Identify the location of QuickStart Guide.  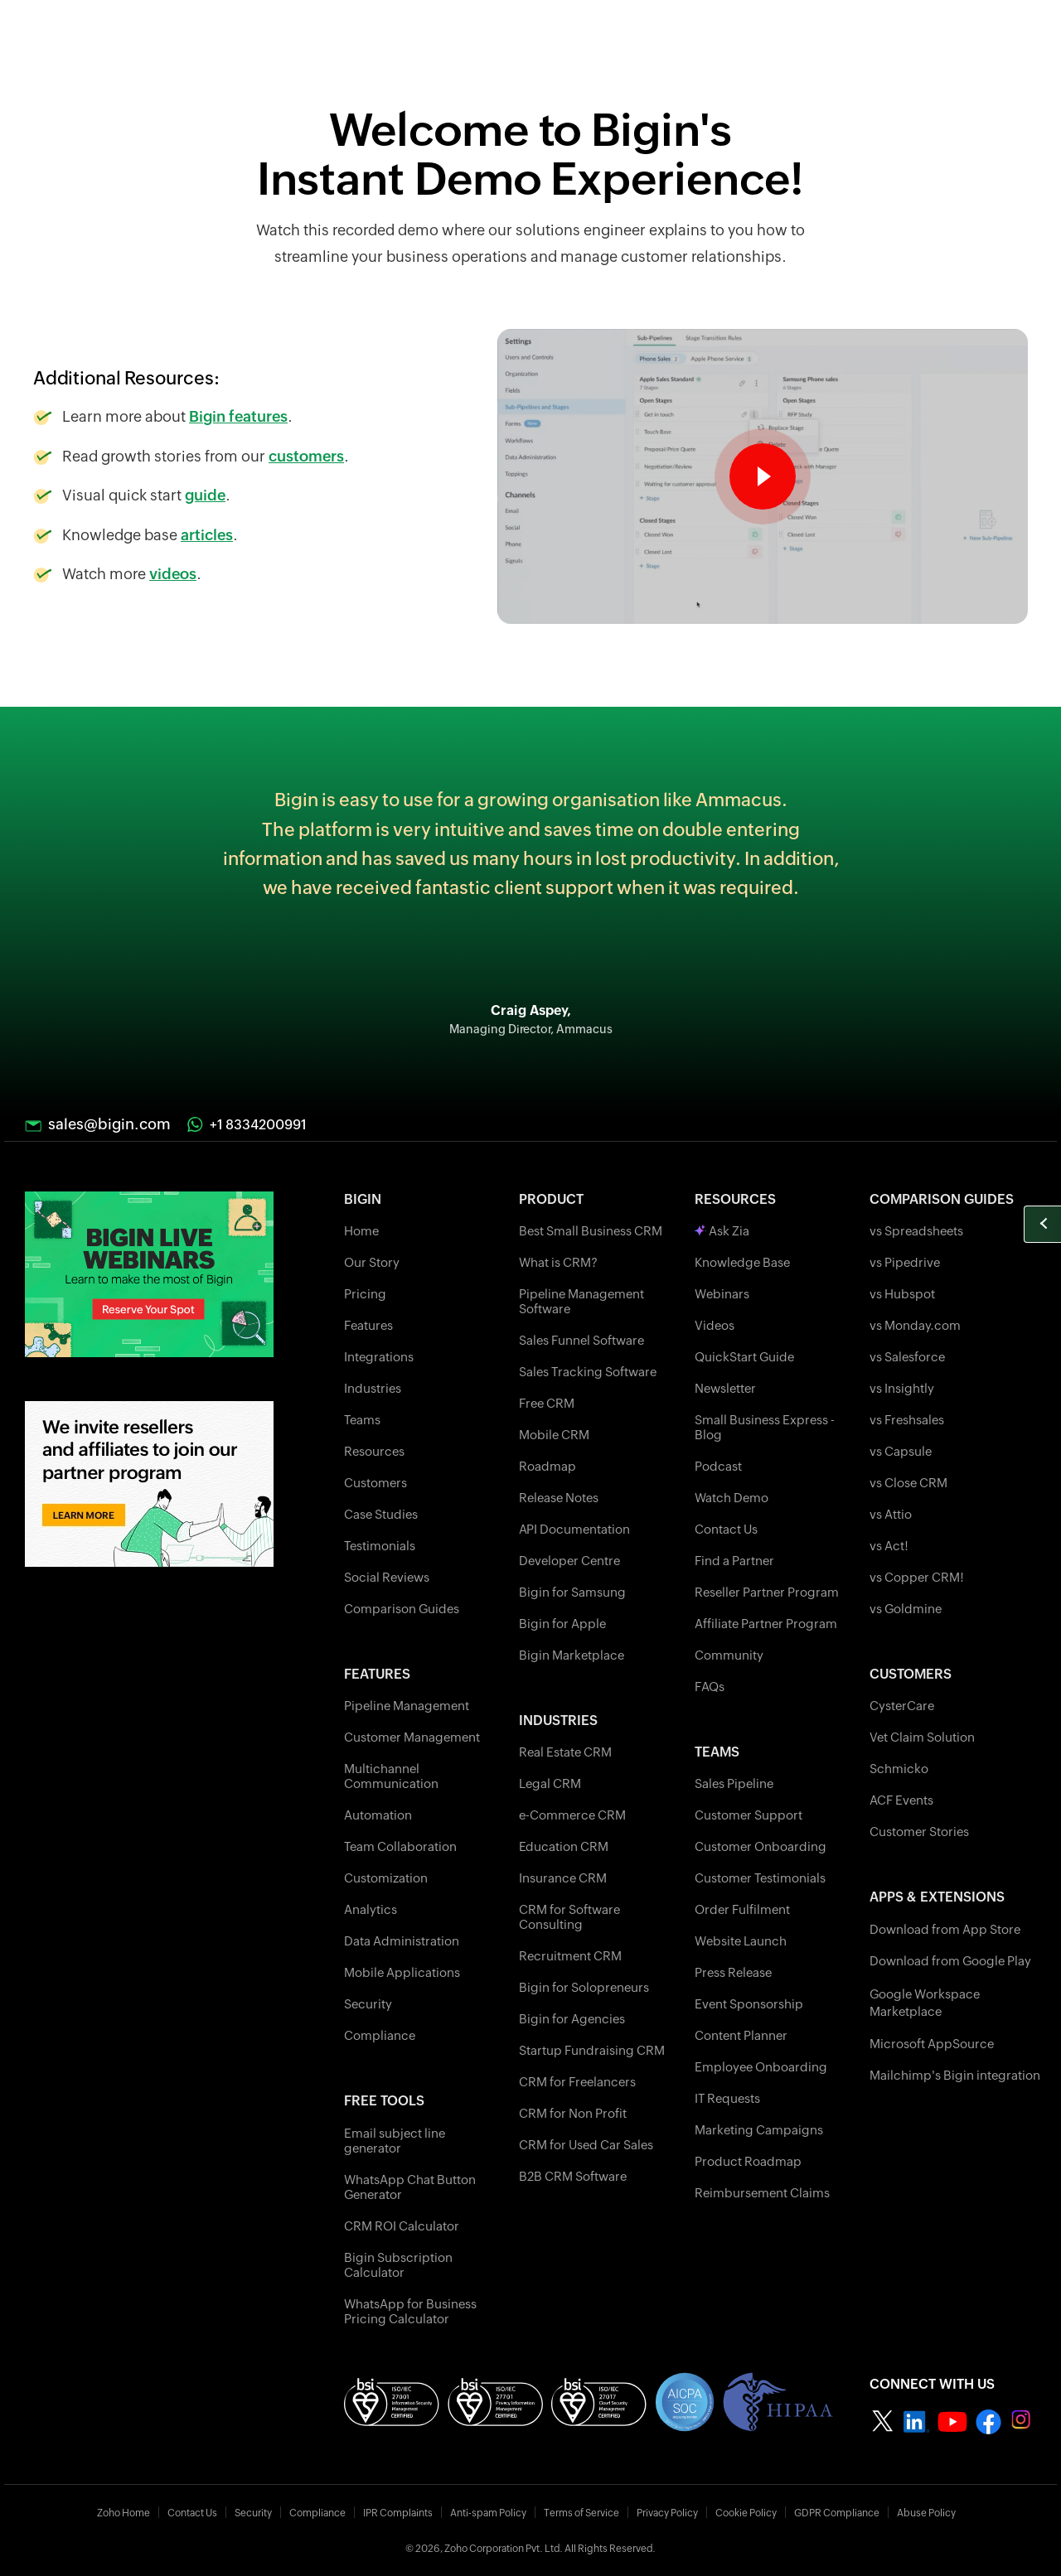
(744, 1357).